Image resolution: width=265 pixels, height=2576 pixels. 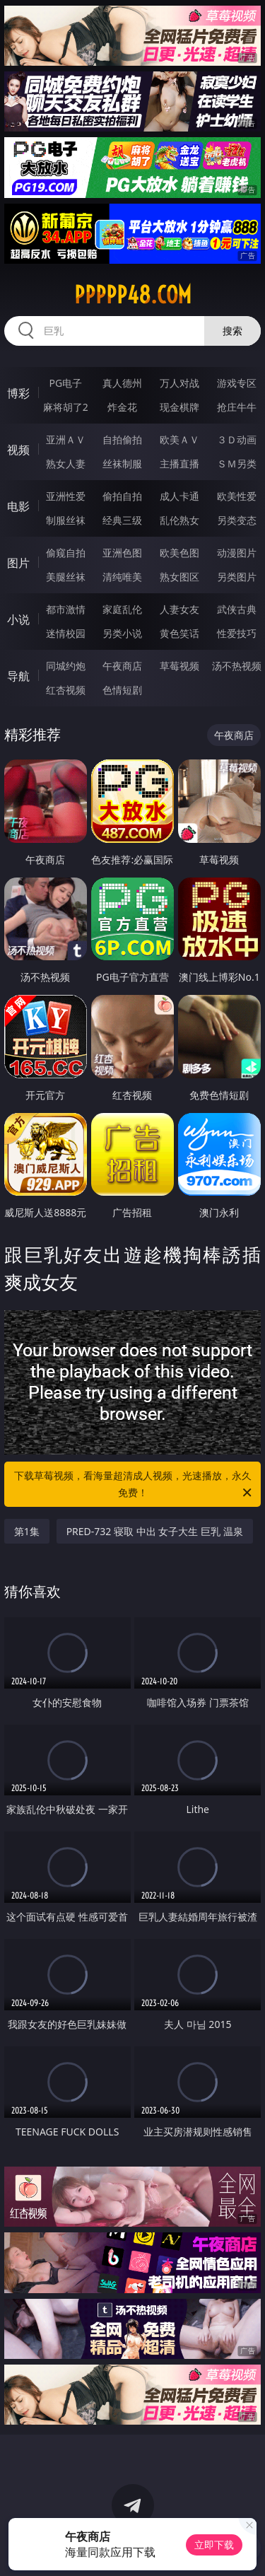 What do you see at coordinates (237, 383) in the screenshot?
I see `游戏专区` at bounding box center [237, 383].